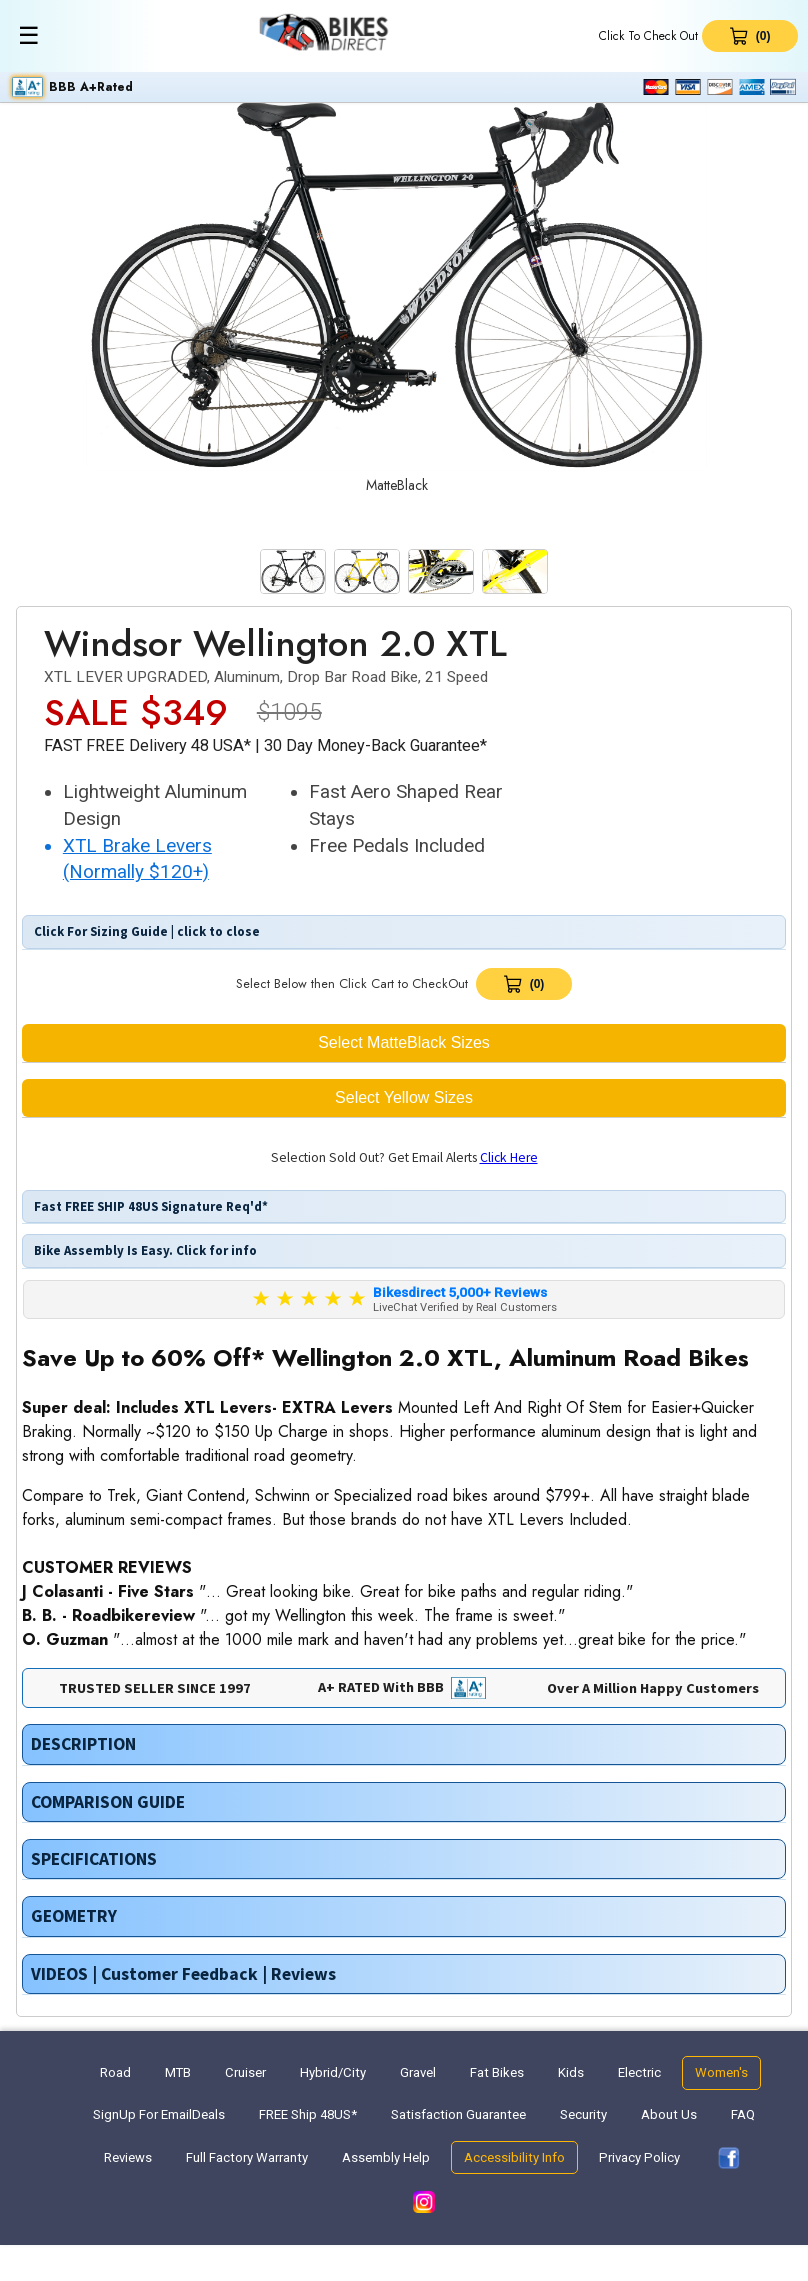 This screenshot has width=808, height=2281. I want to click on Reviews, so click(128, 2157).